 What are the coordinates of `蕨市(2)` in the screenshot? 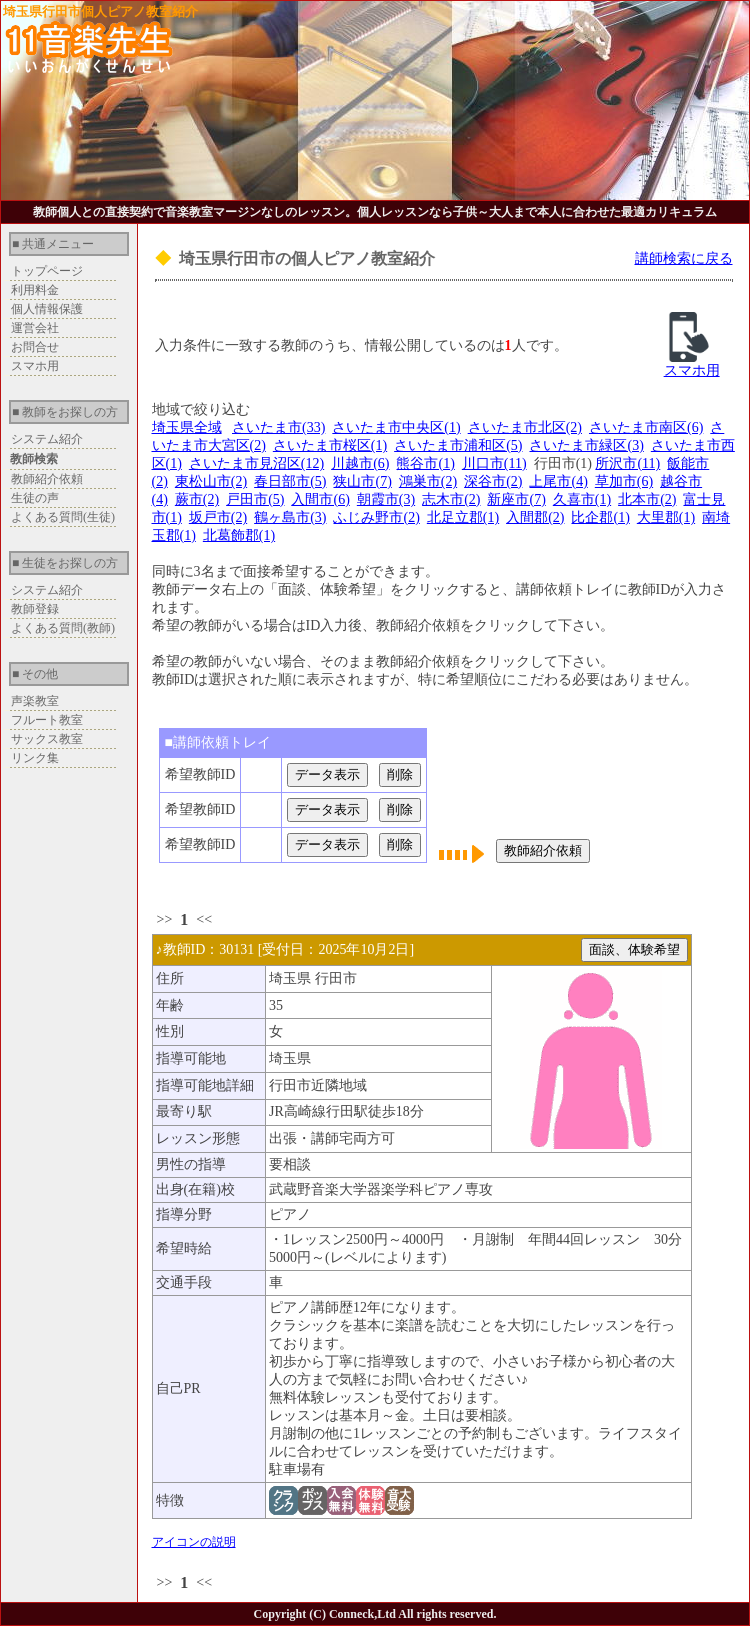 It's located at (197, 499).